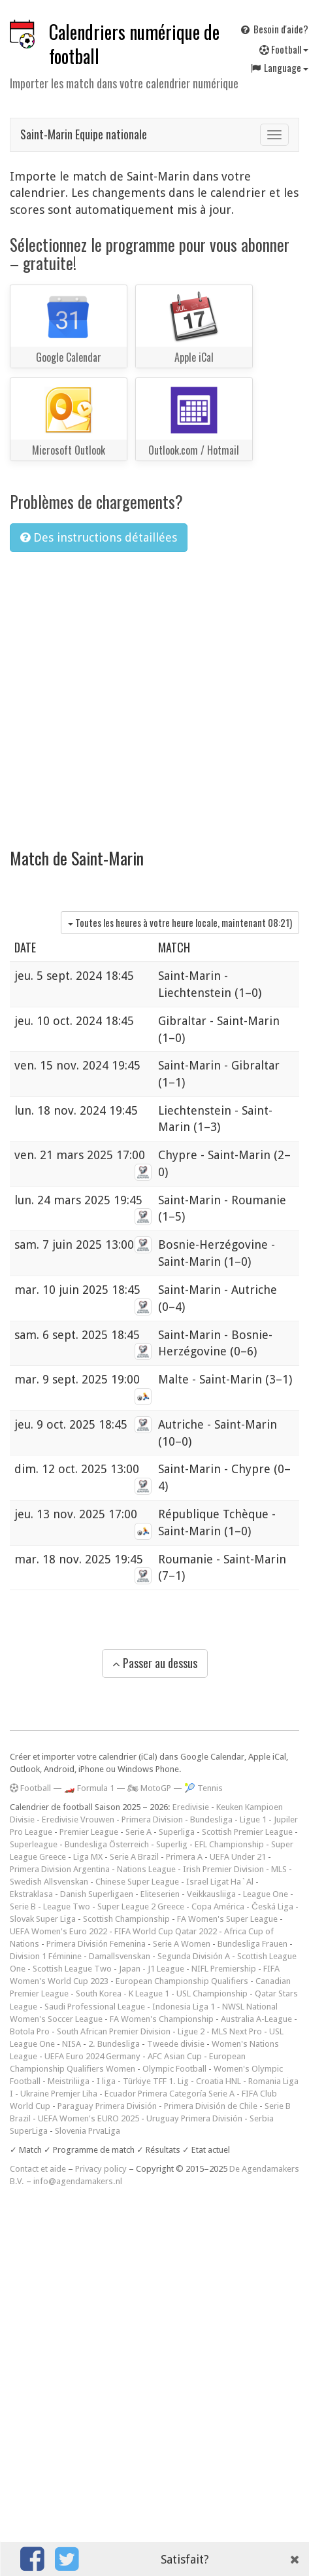 The width and height of the screenshot is (309, 2576). I want to click on MLS, so click(279, 1869).